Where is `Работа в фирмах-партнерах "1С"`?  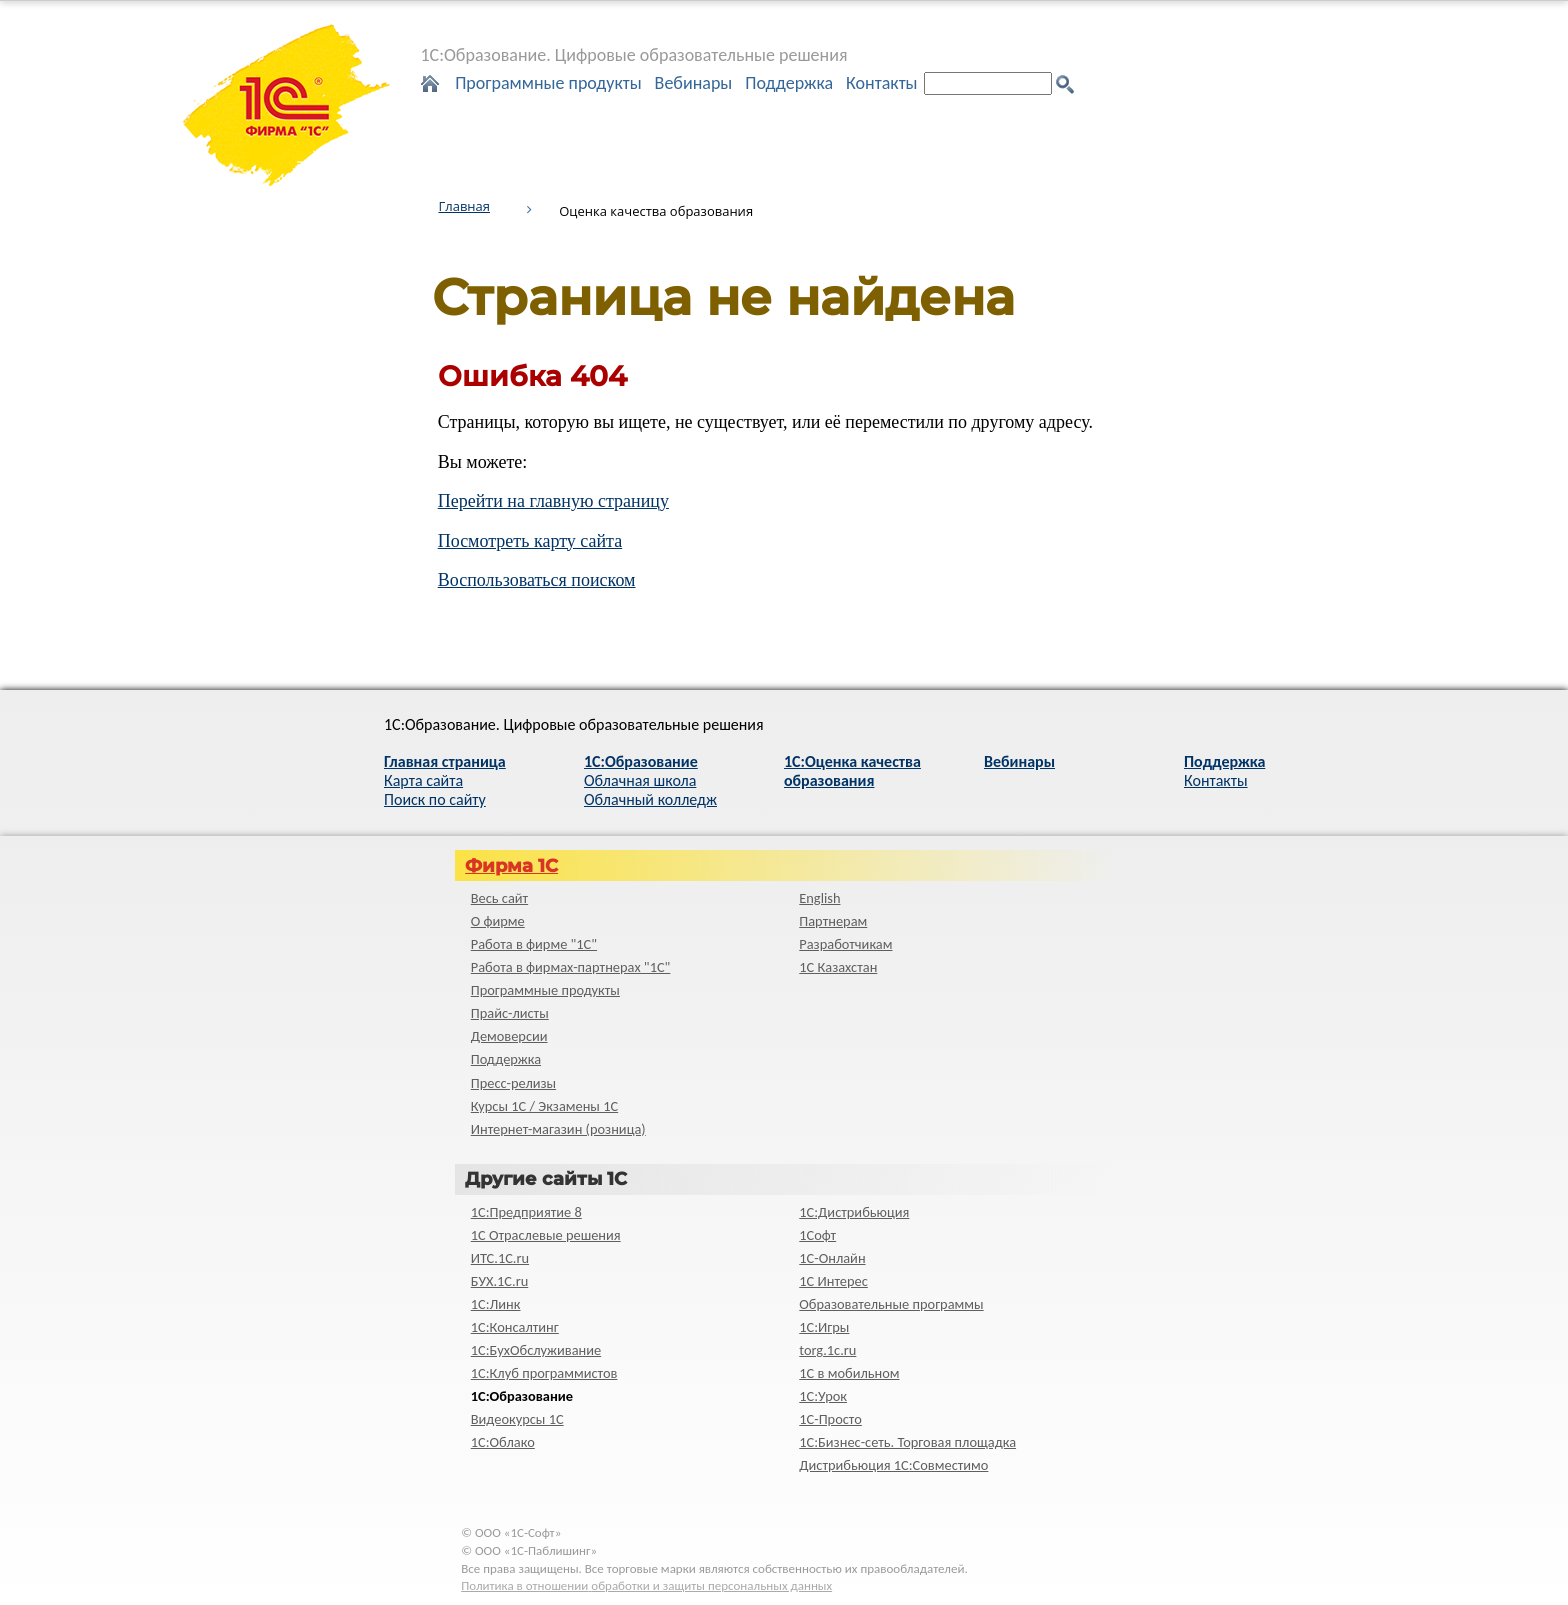
Работа в фирмах-партнерах "1С" is located at coordinates (571, 967).